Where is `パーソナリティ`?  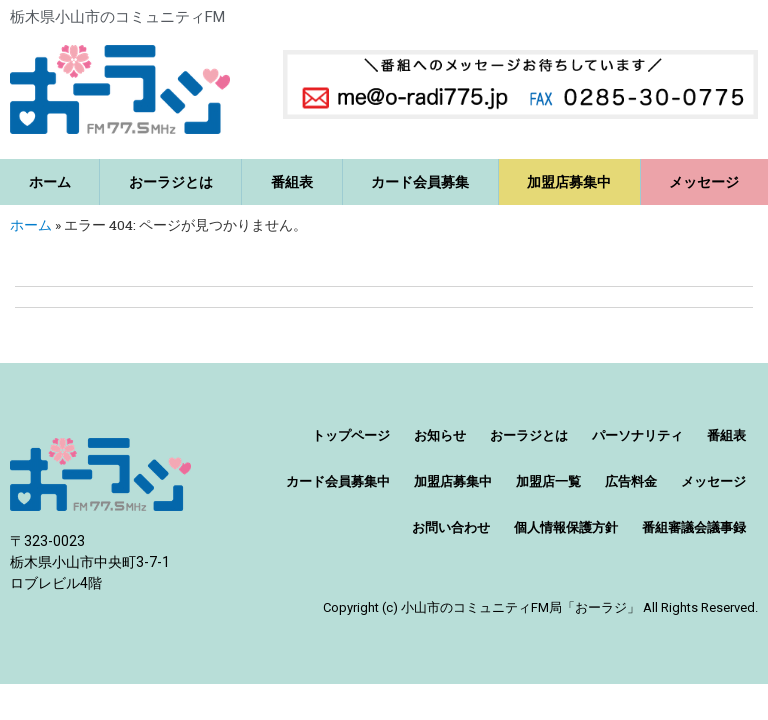
パーソナリティ is located at coordinates (637, 435).